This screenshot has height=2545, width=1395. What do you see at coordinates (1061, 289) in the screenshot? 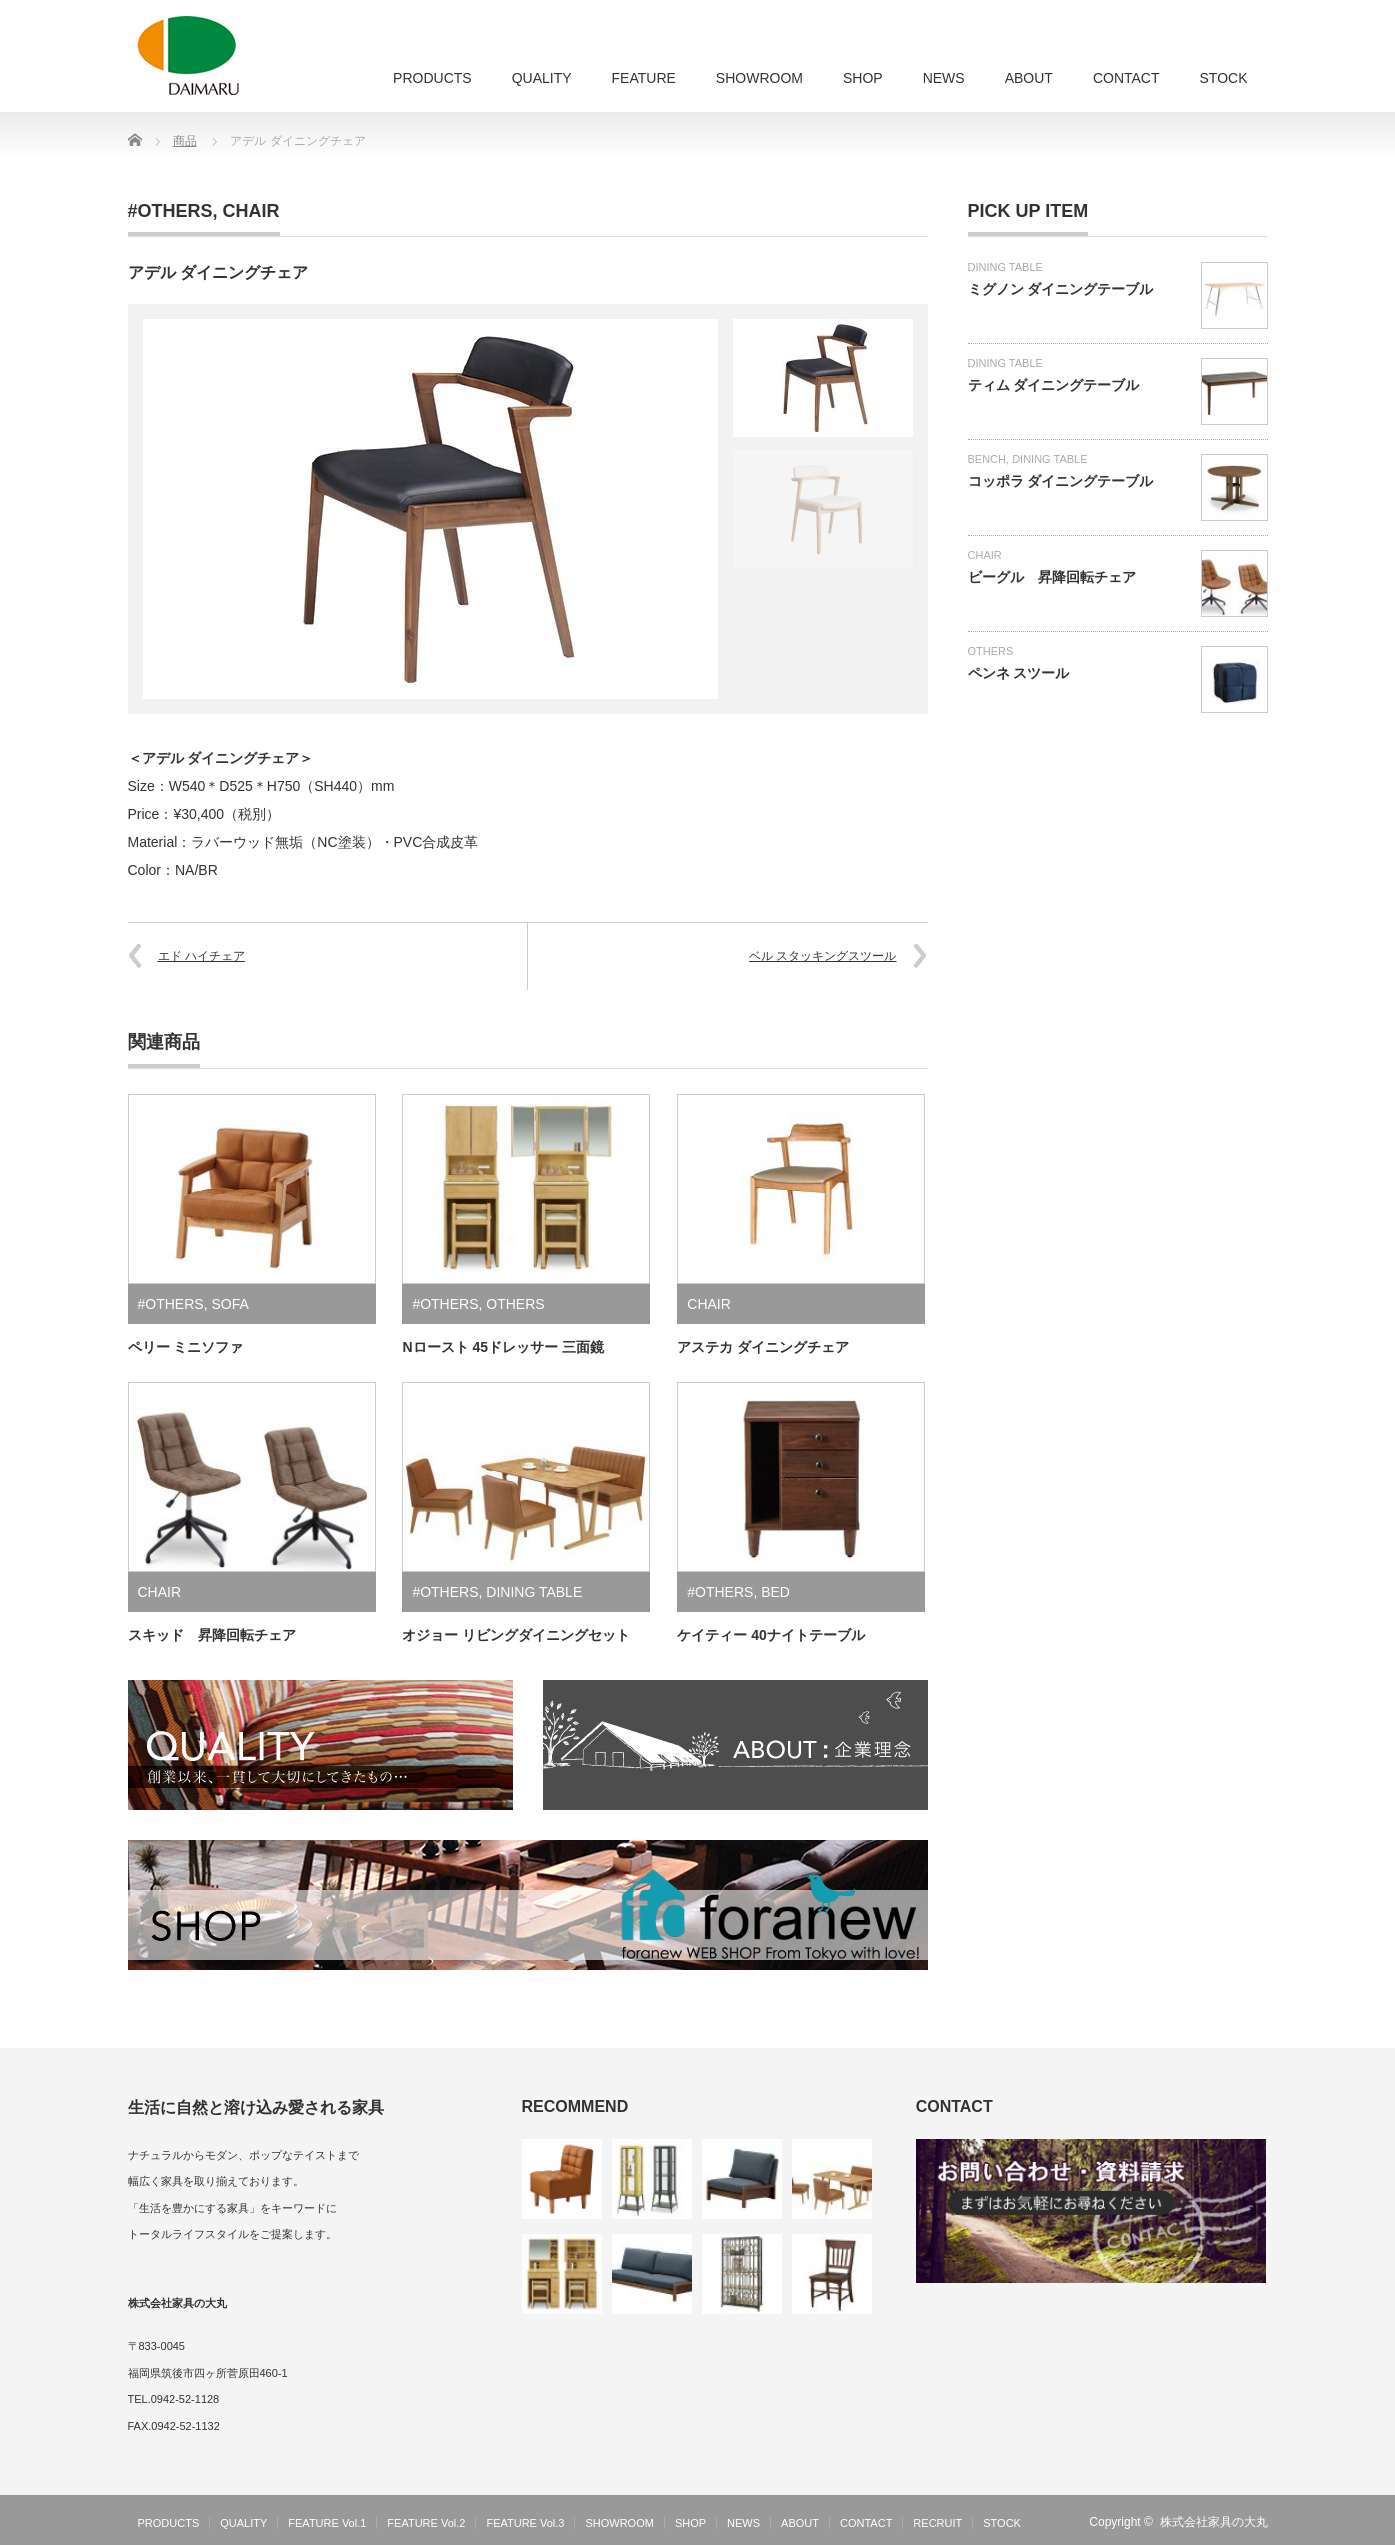
I see `ミグノン ダイニングテーブル` at bounding box center [1061, 289].